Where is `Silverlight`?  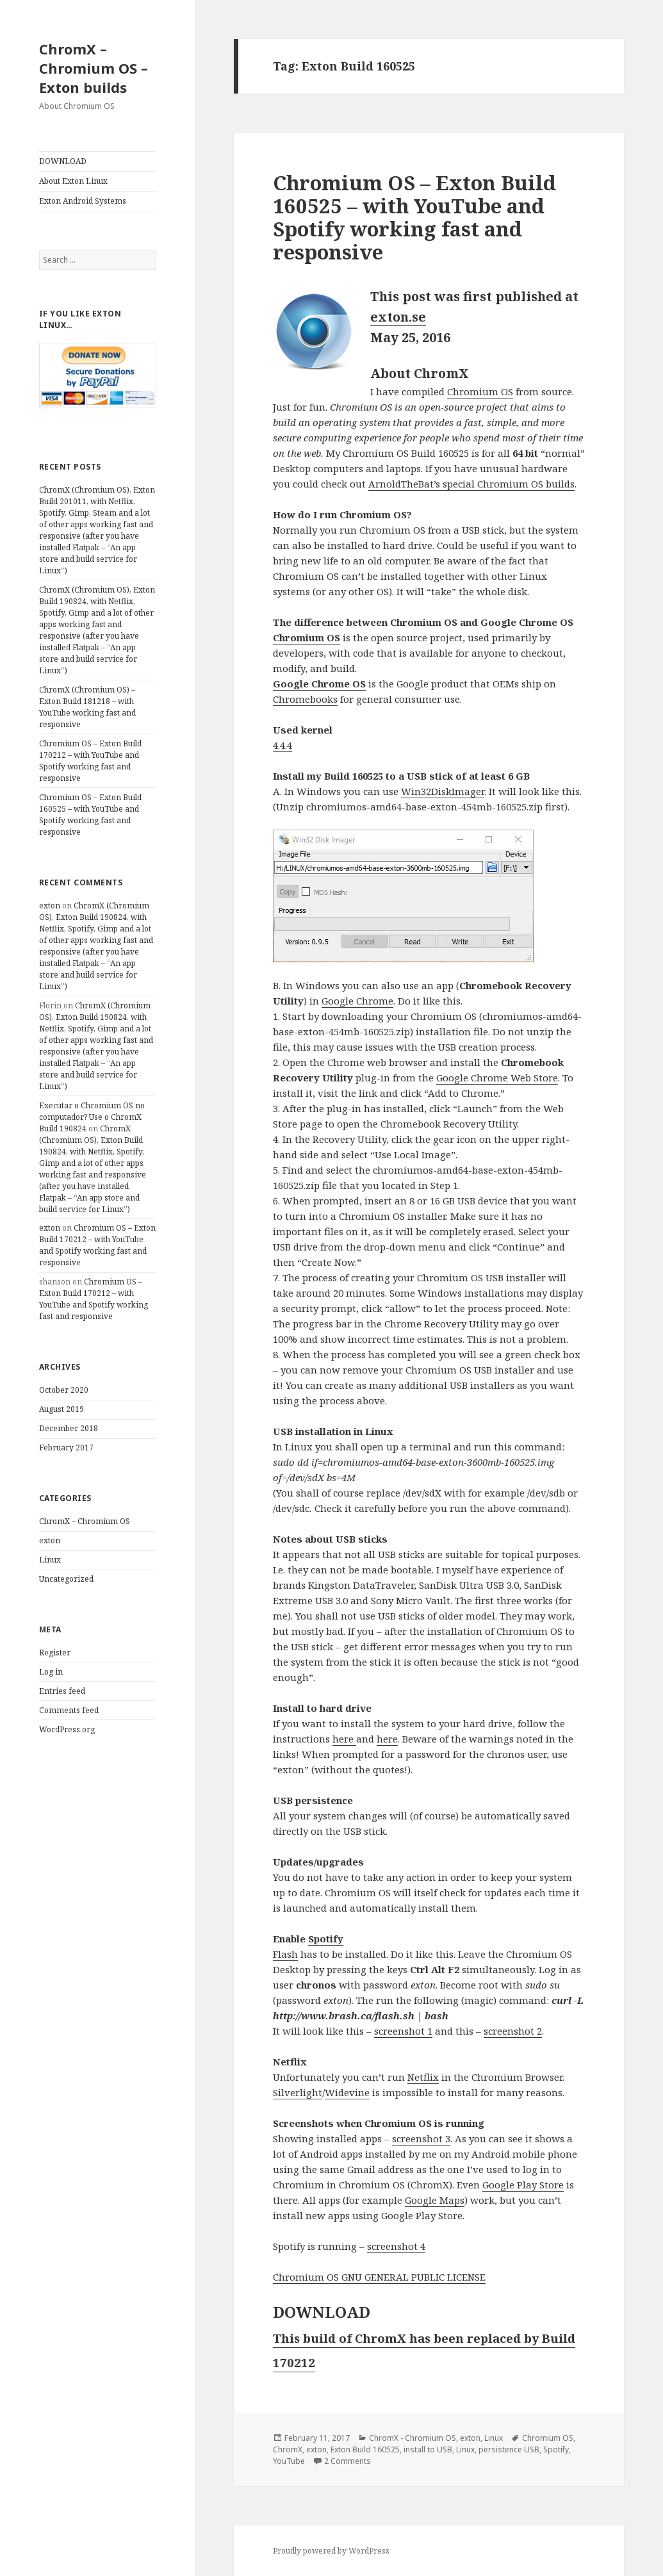
Silverlight is located at coordinates (297, 2092).